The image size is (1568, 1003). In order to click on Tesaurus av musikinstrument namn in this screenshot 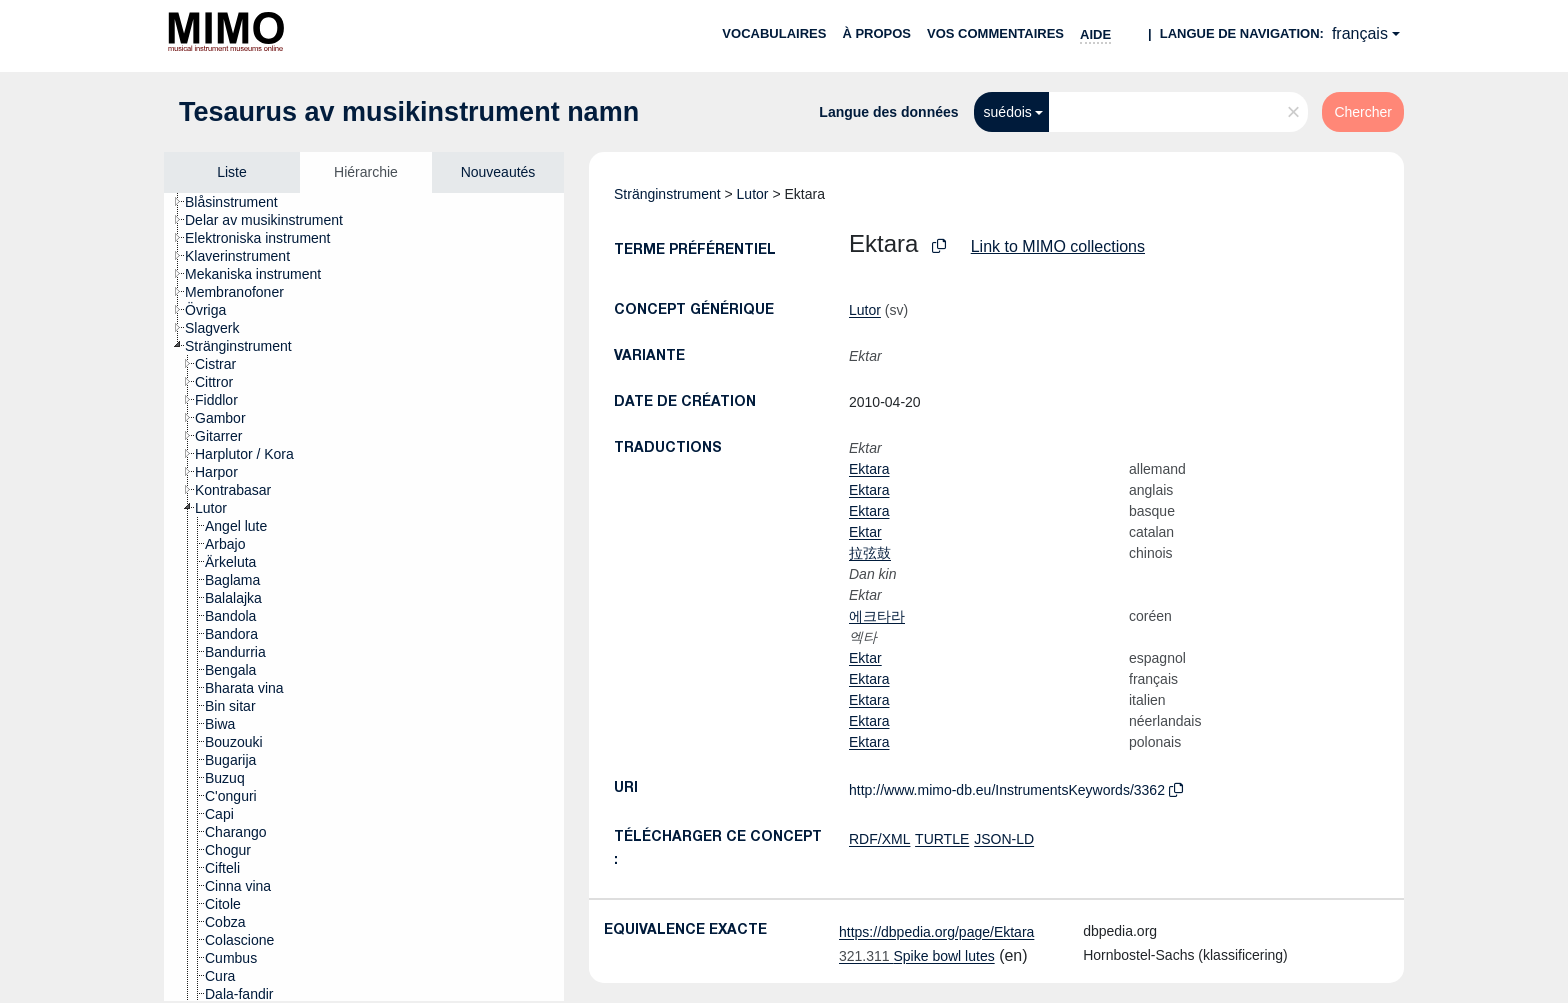, I will do `click(409, 112)`.